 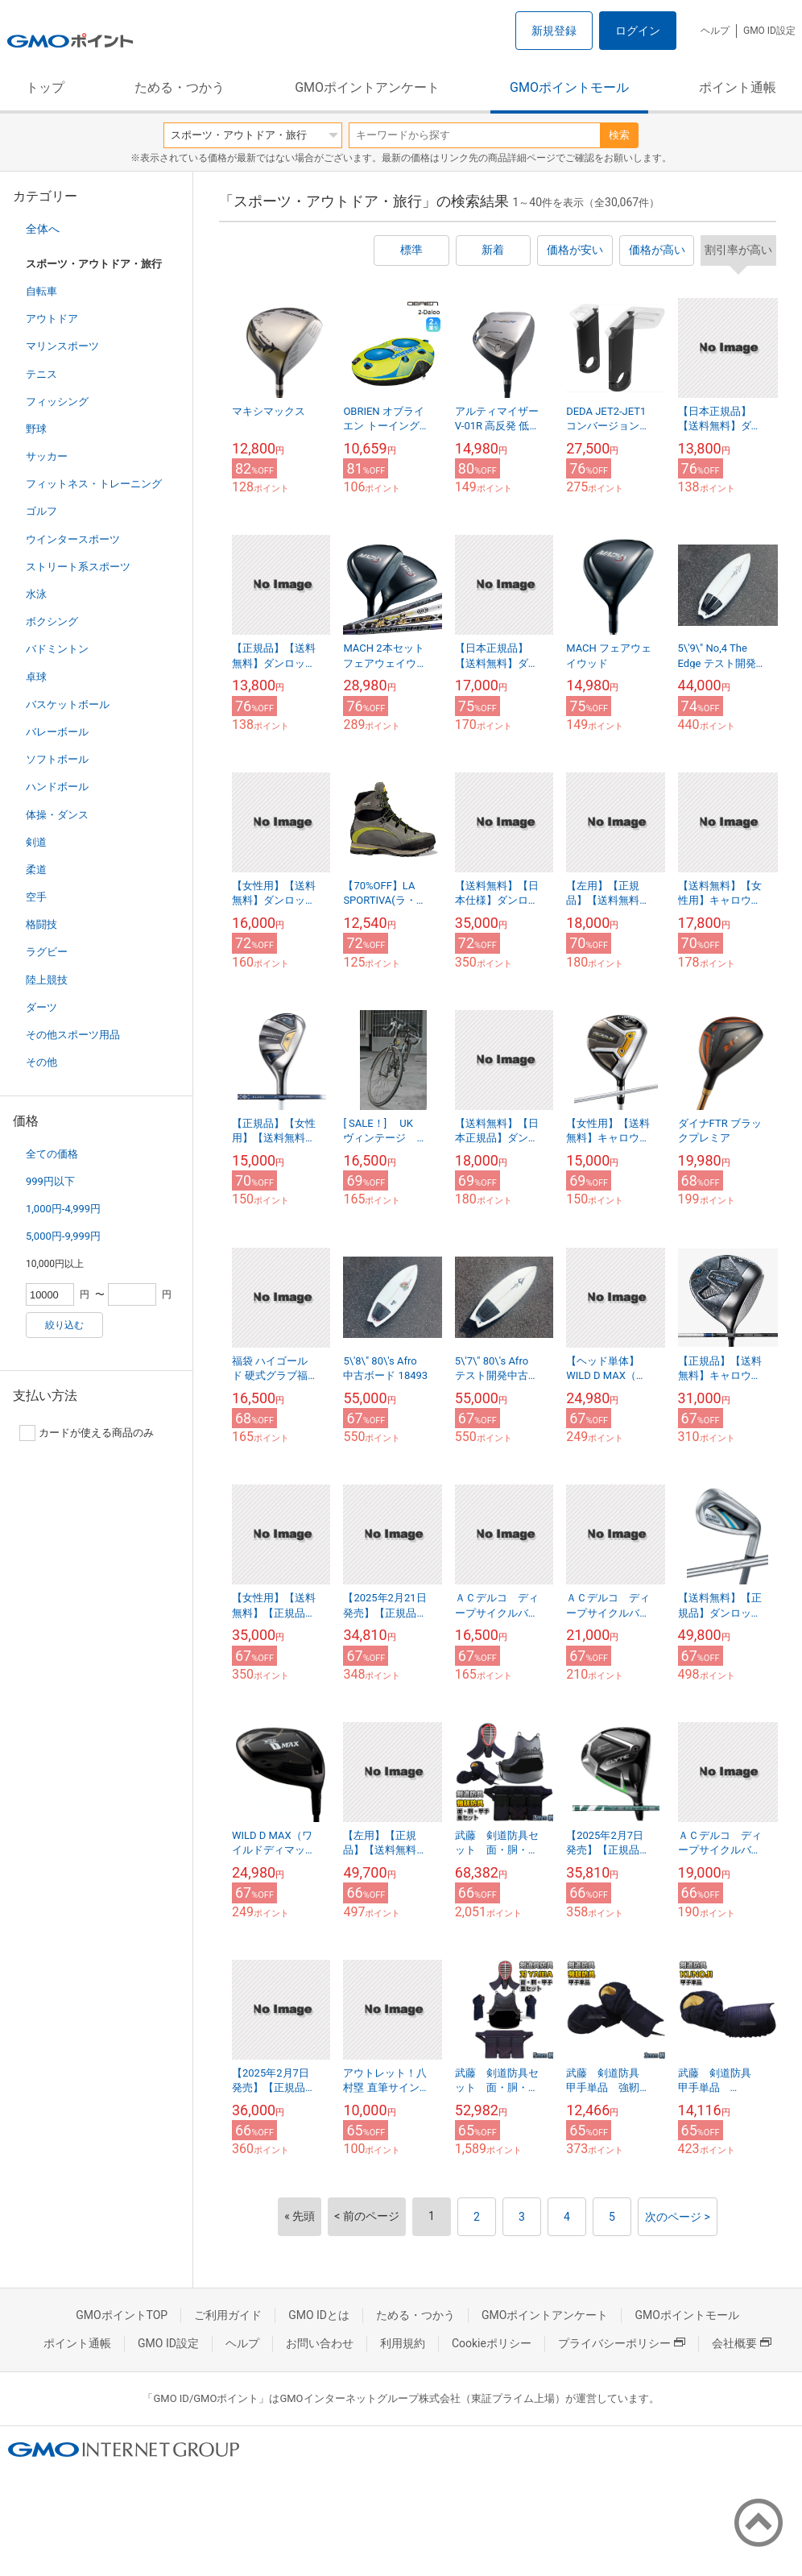 I want to click on トップ, so click(x=45, y=87).